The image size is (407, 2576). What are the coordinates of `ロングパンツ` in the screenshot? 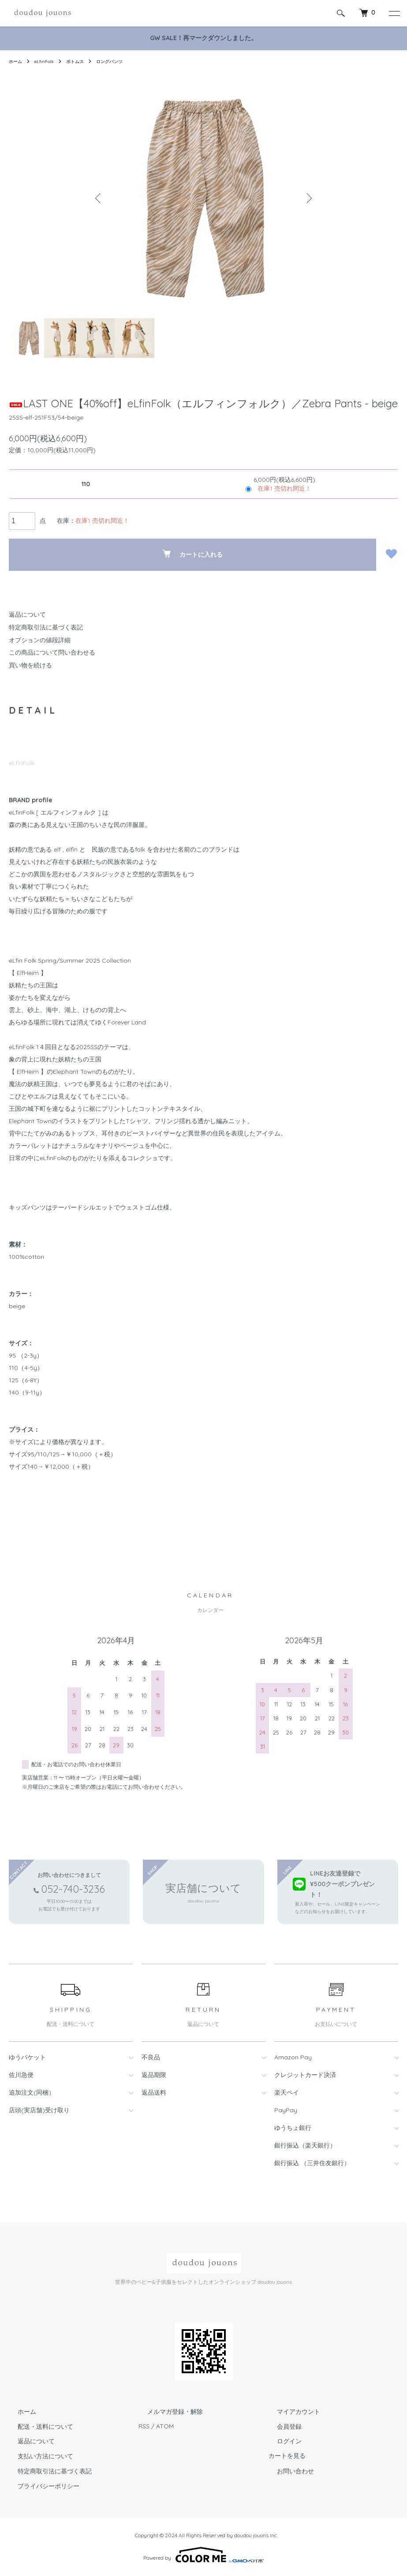 It's located at (120, 61).